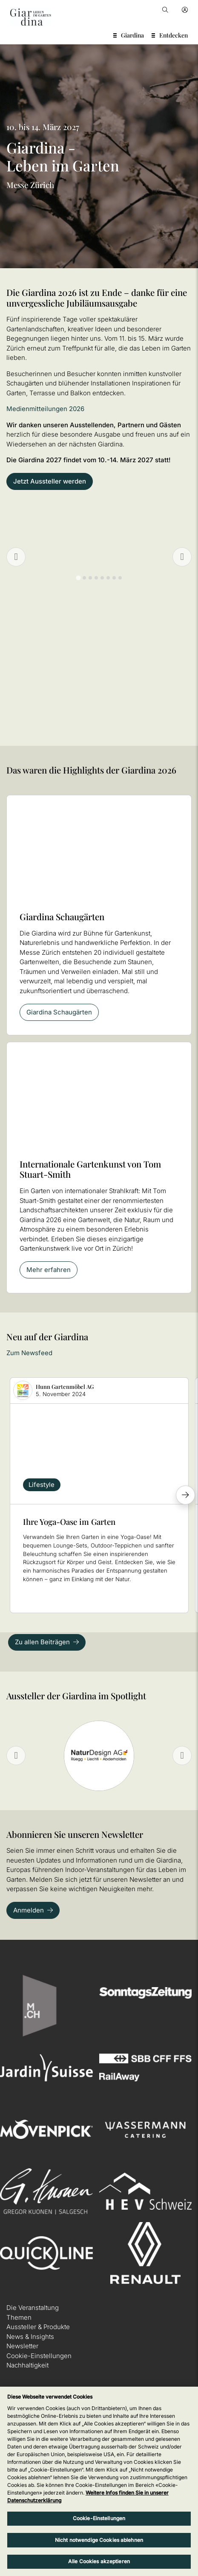 The image size is (198, 2576). What do you see at coordinates (16, 557) in the screenshot?
I see `[Previous slide]` at bounding box center [16, 557].